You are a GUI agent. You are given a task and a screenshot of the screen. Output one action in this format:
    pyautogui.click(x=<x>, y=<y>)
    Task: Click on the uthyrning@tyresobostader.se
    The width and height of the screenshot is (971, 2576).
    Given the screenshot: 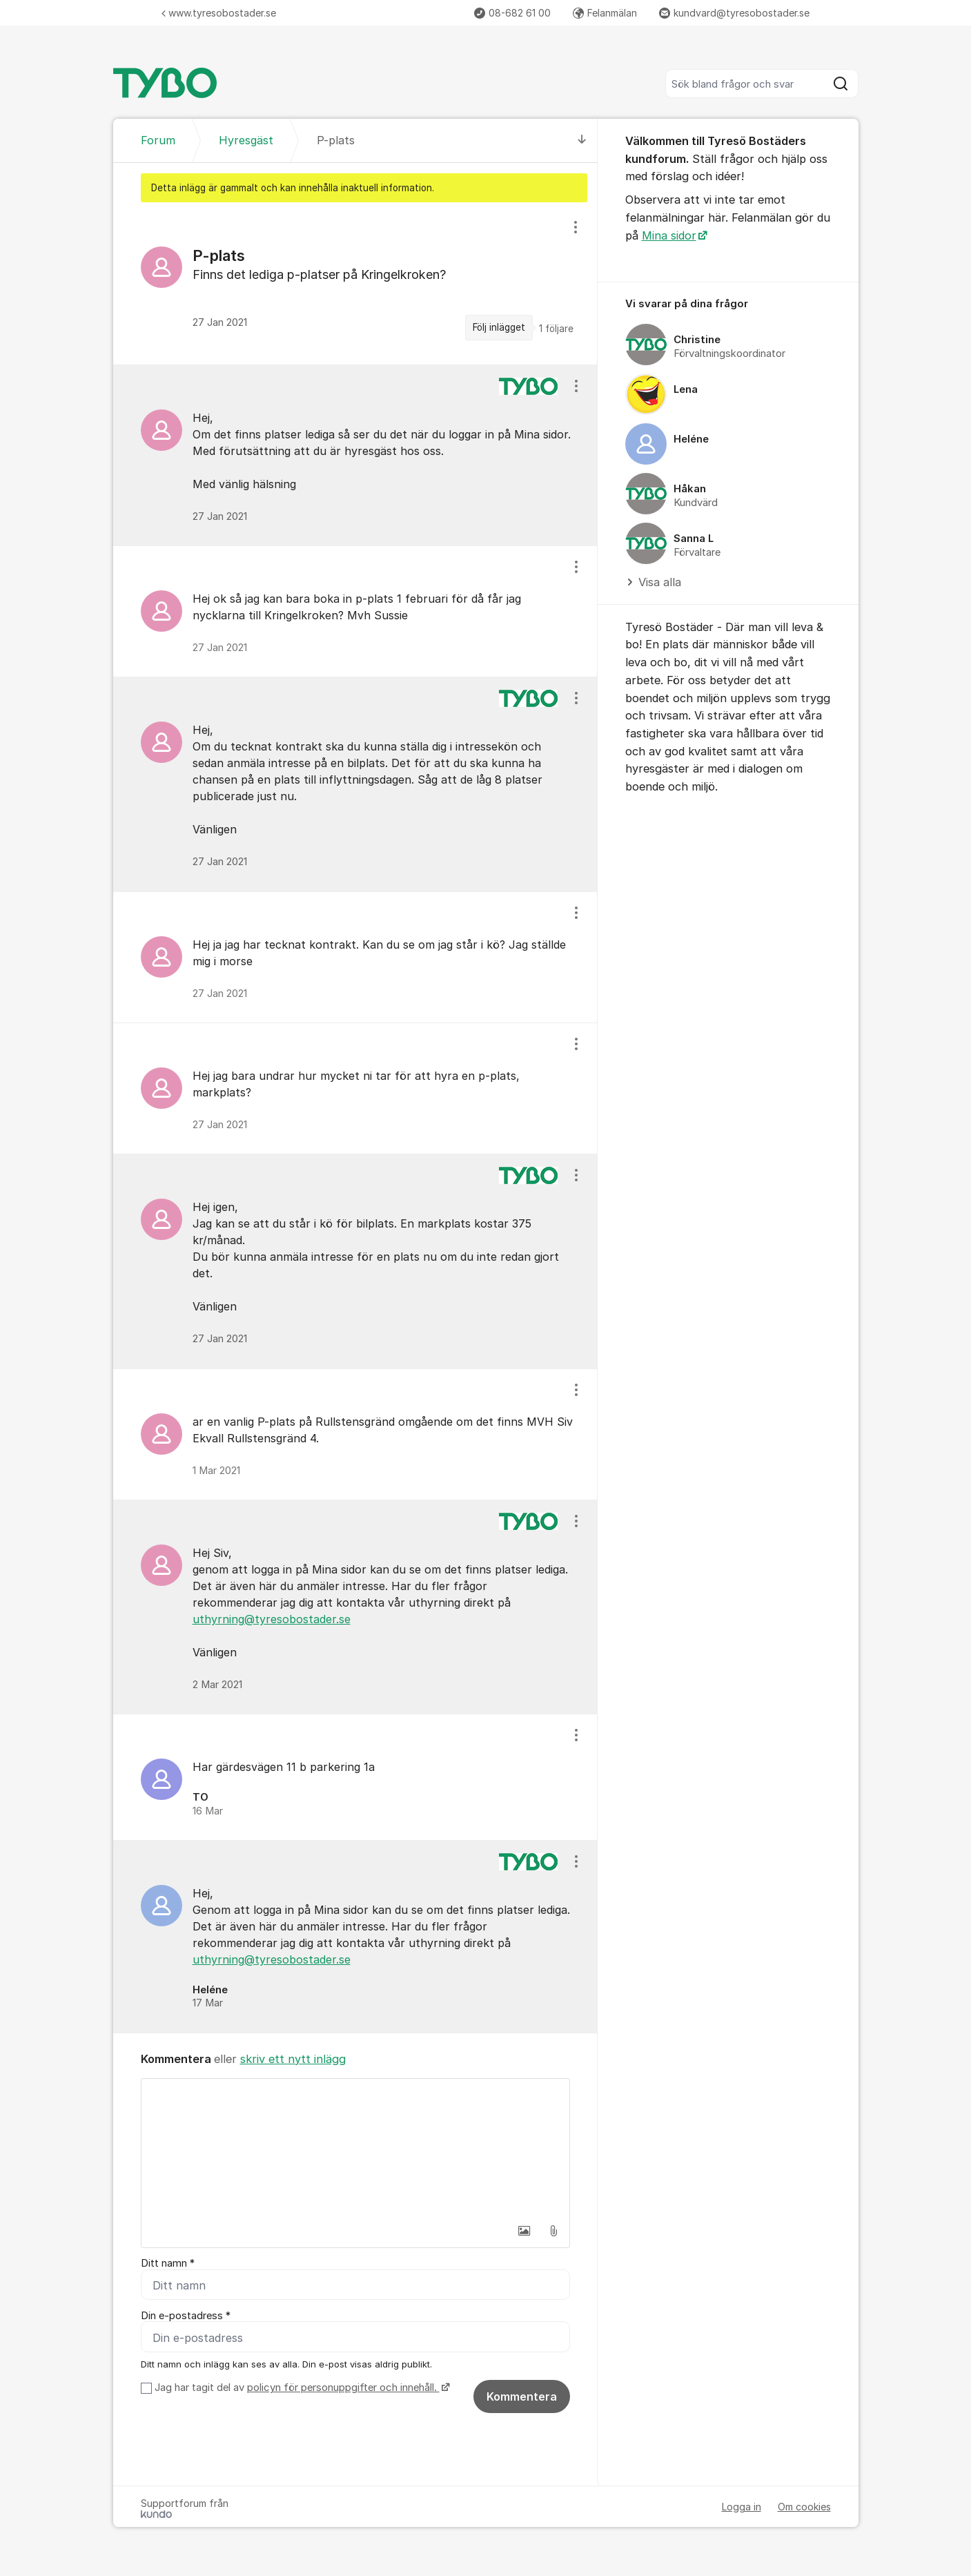 What is the action you would take?
    pyautogui.click(x=272, y=1619)
    